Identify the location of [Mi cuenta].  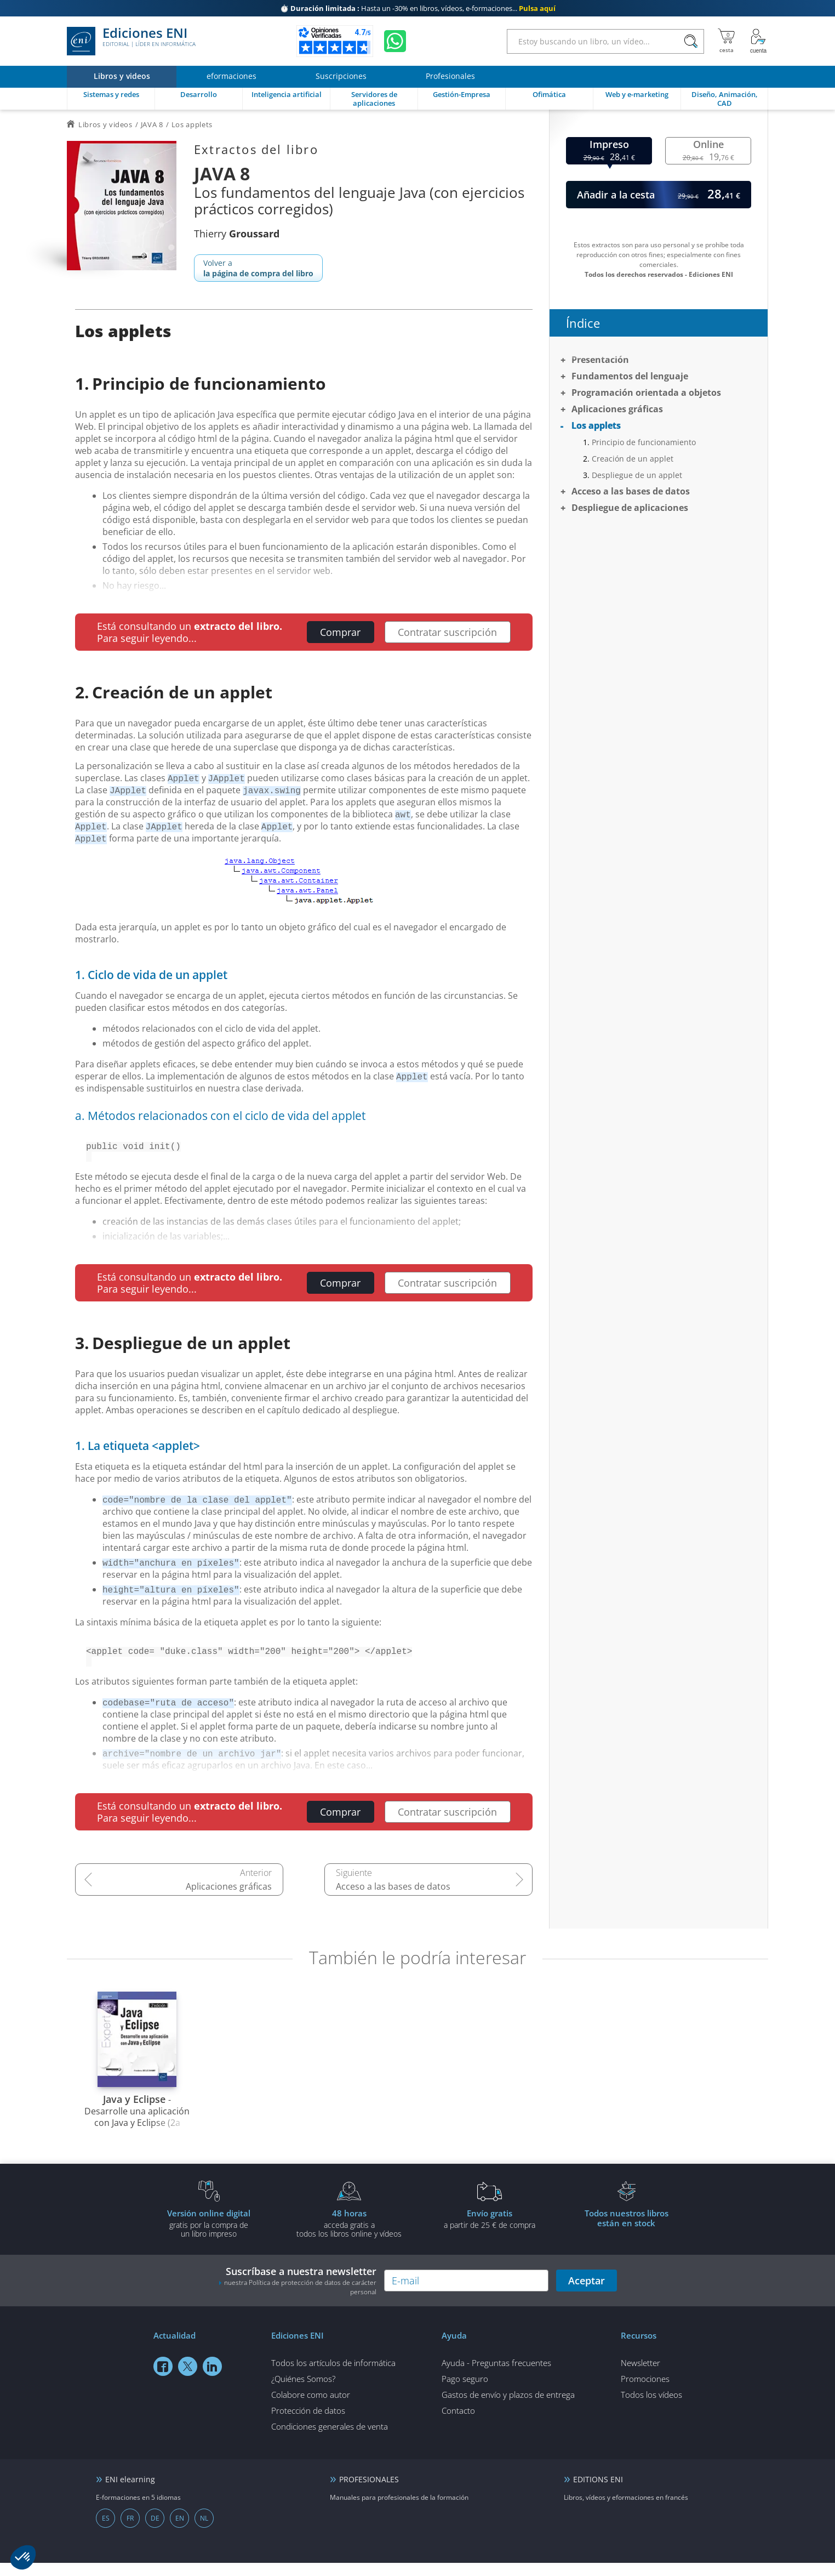
(758, 41).